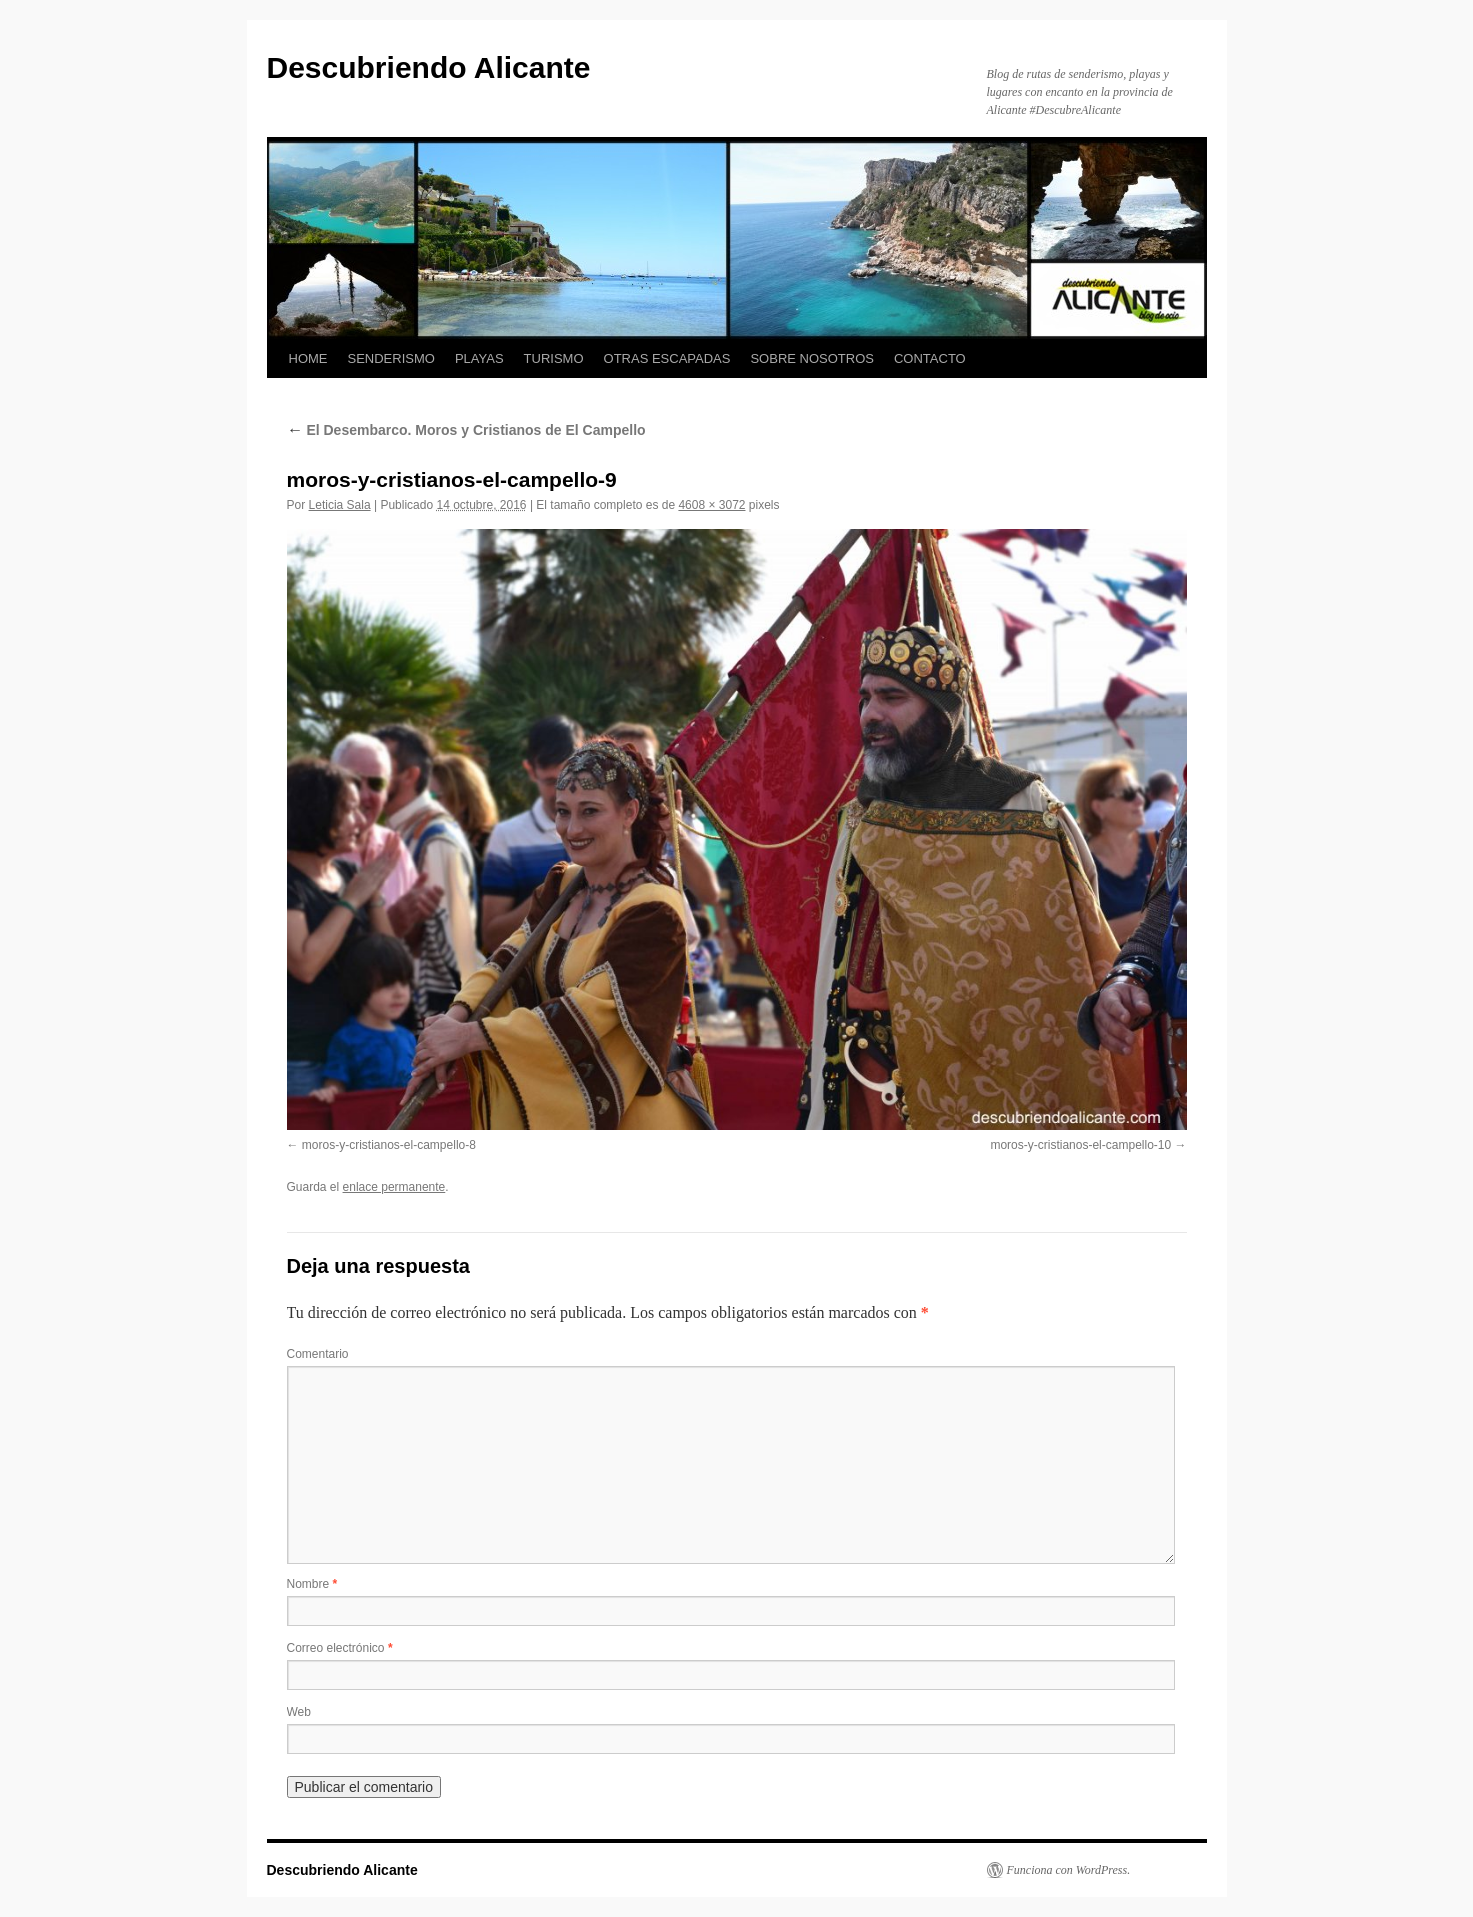  Describe the element at coordinates (479, 358) in the screenshot. I see `PLAYAS` at that location.